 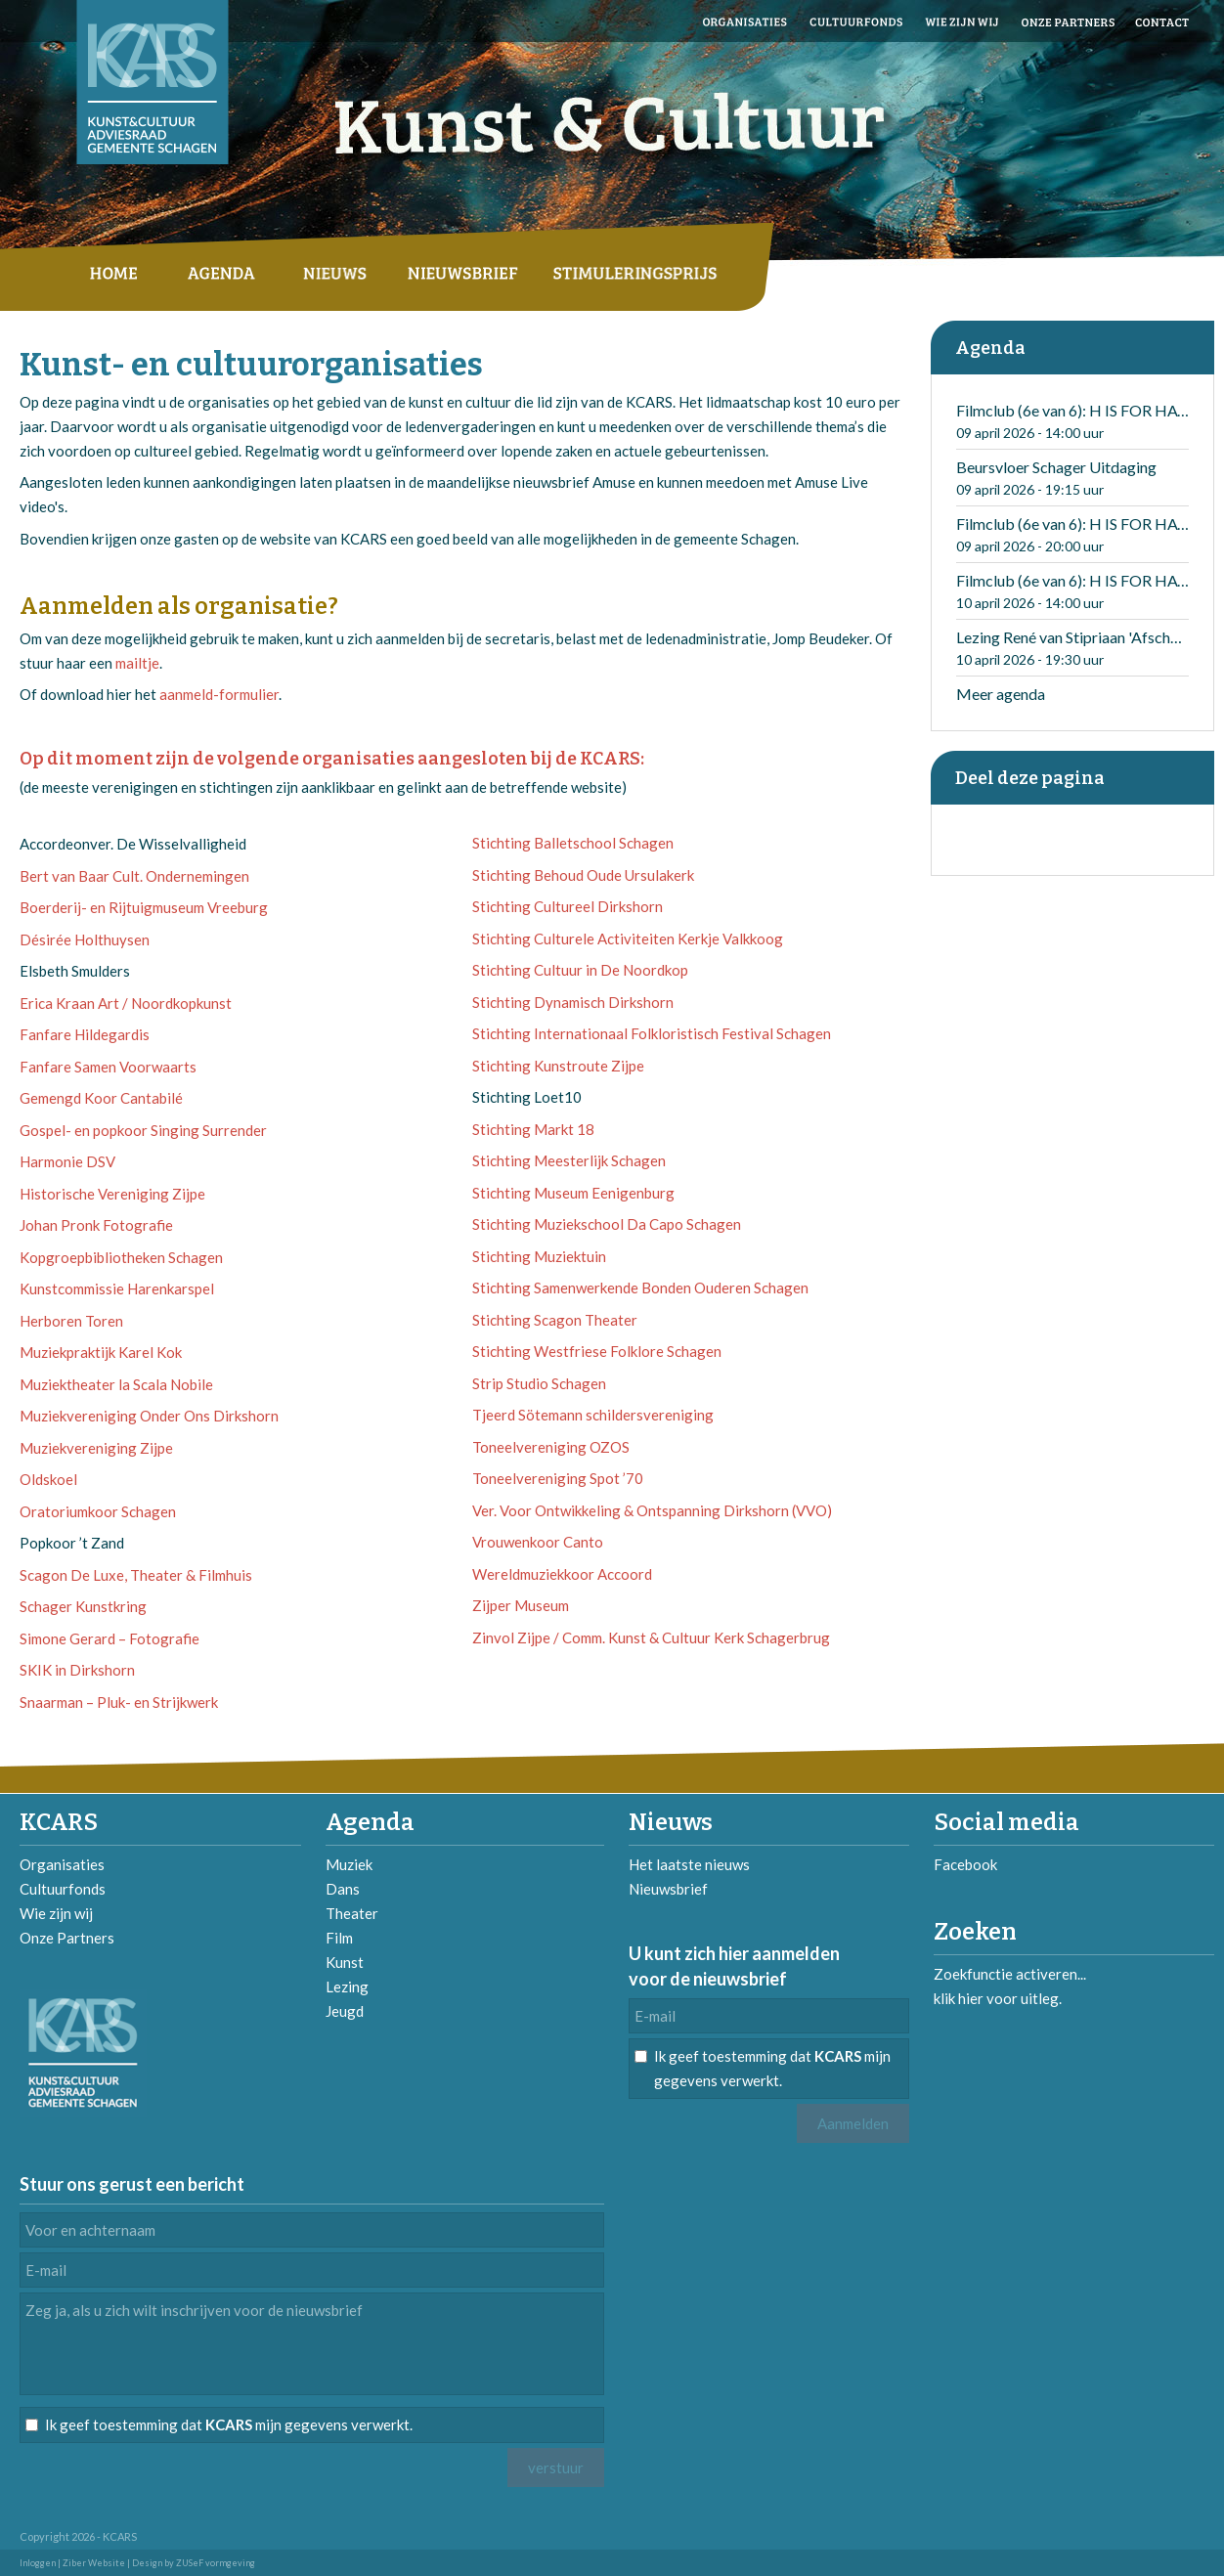 I want to click on Fanfare Hildegardis, so click(x=85, y=1034).